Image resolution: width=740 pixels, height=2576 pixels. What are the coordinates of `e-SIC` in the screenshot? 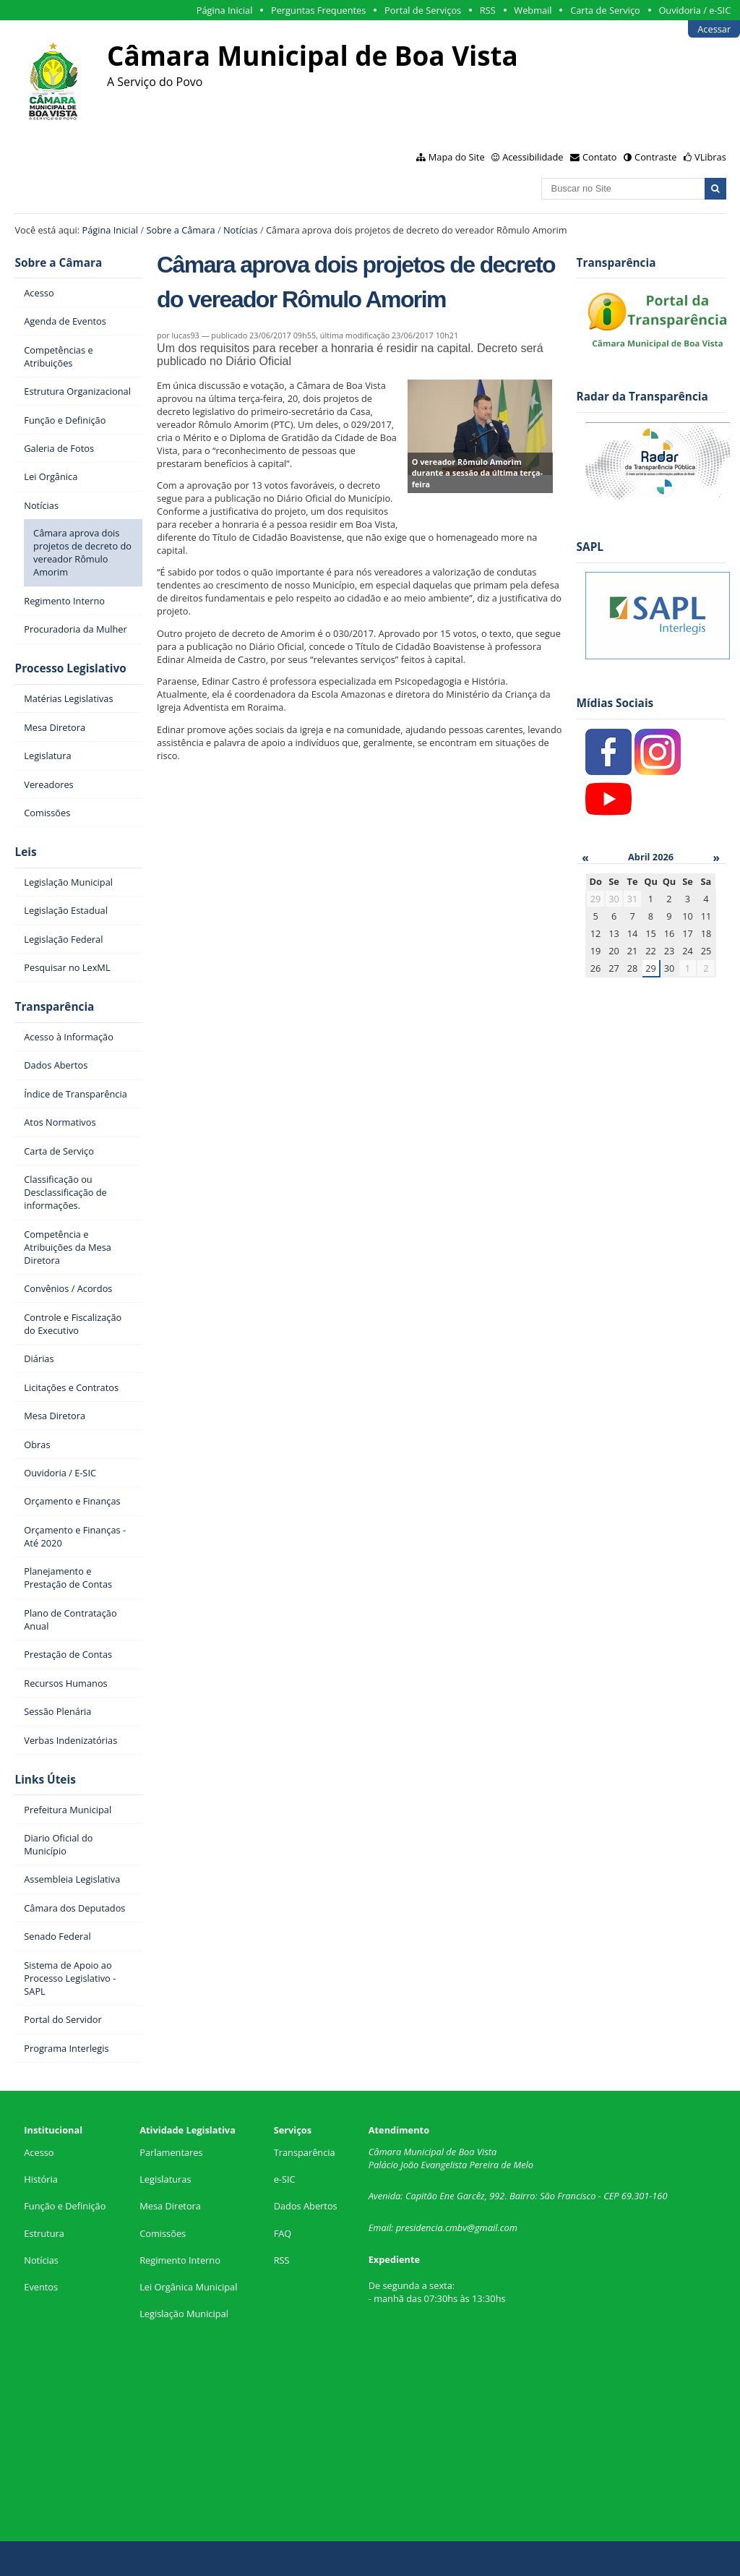 It's located at (285, 2179).